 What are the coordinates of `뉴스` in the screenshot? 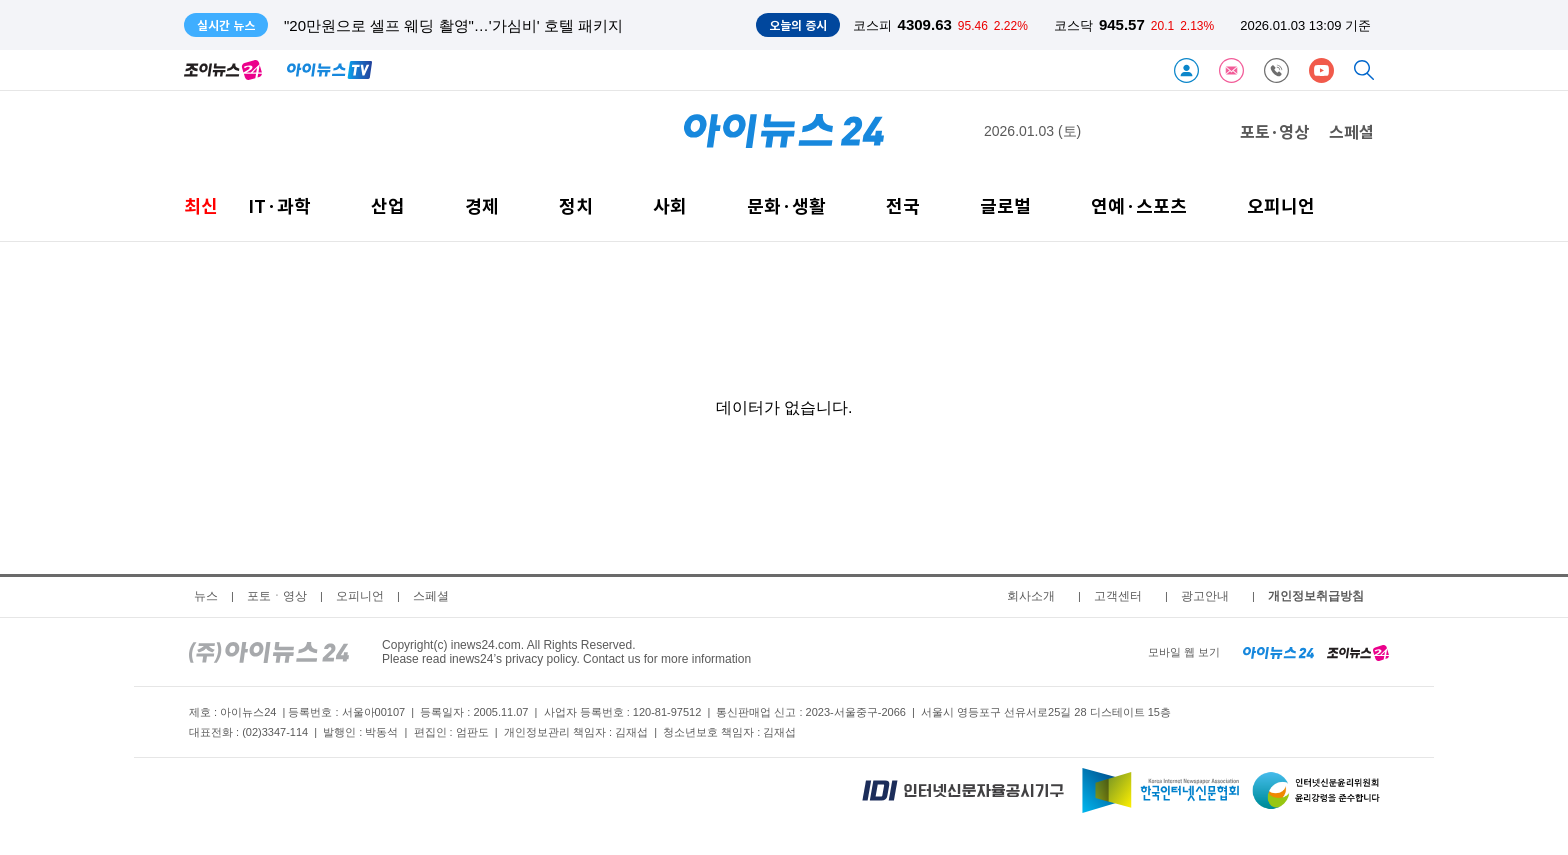 It's located at (206, 596).